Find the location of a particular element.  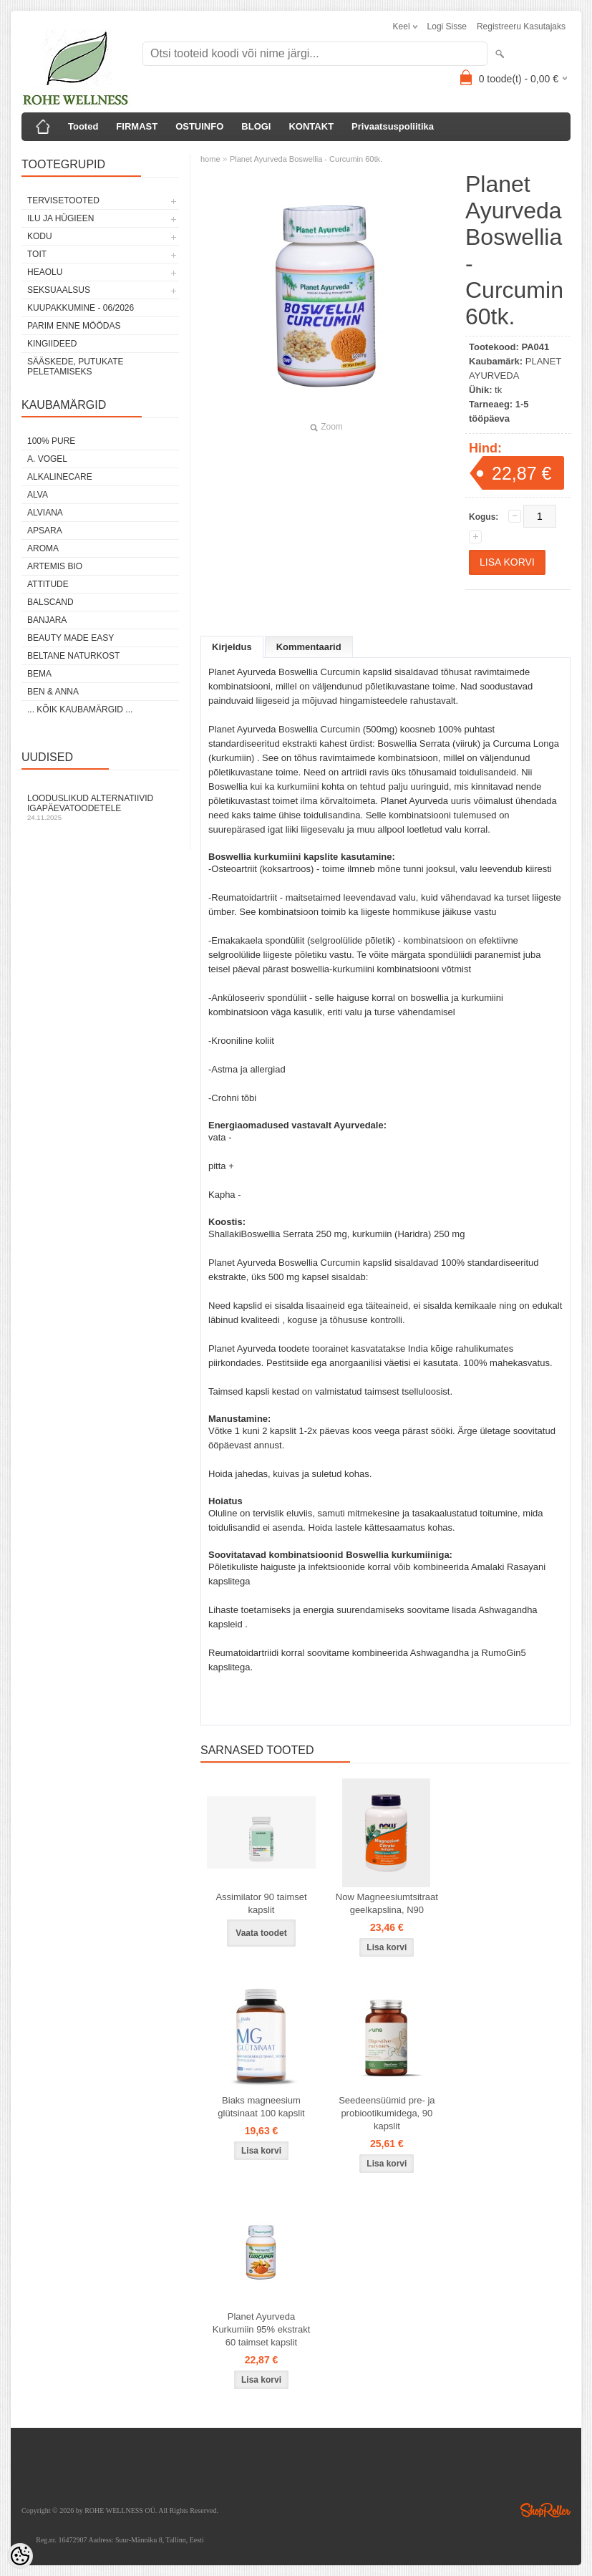

BEMA is located at coordinates (39, 674).